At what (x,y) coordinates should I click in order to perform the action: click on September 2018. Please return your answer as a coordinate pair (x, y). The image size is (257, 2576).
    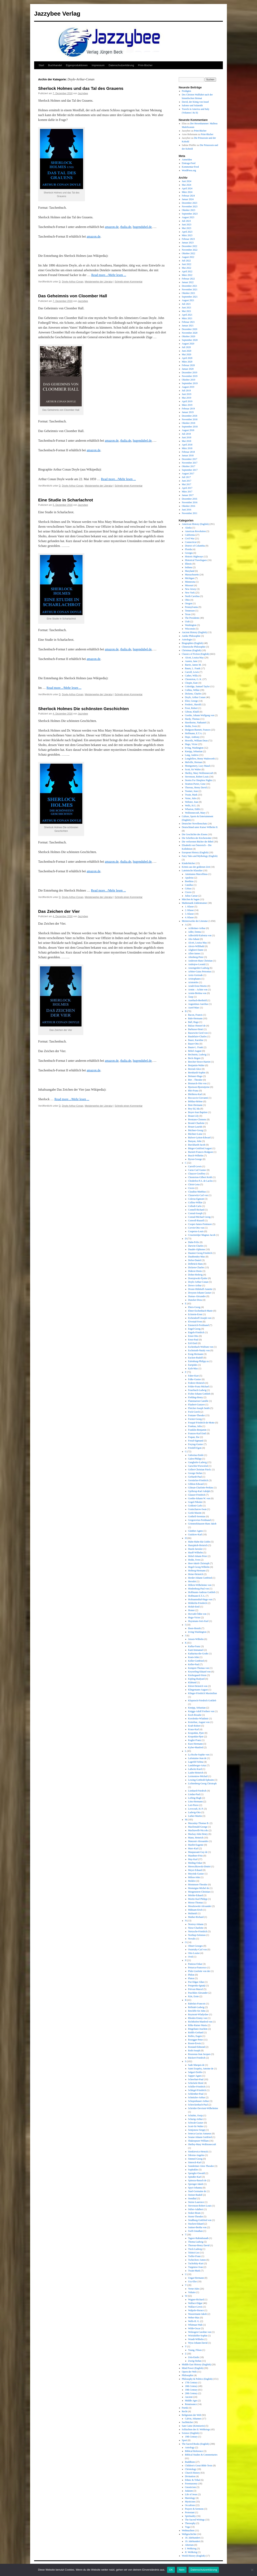
    Looking at the image, I should click on (190, 426).